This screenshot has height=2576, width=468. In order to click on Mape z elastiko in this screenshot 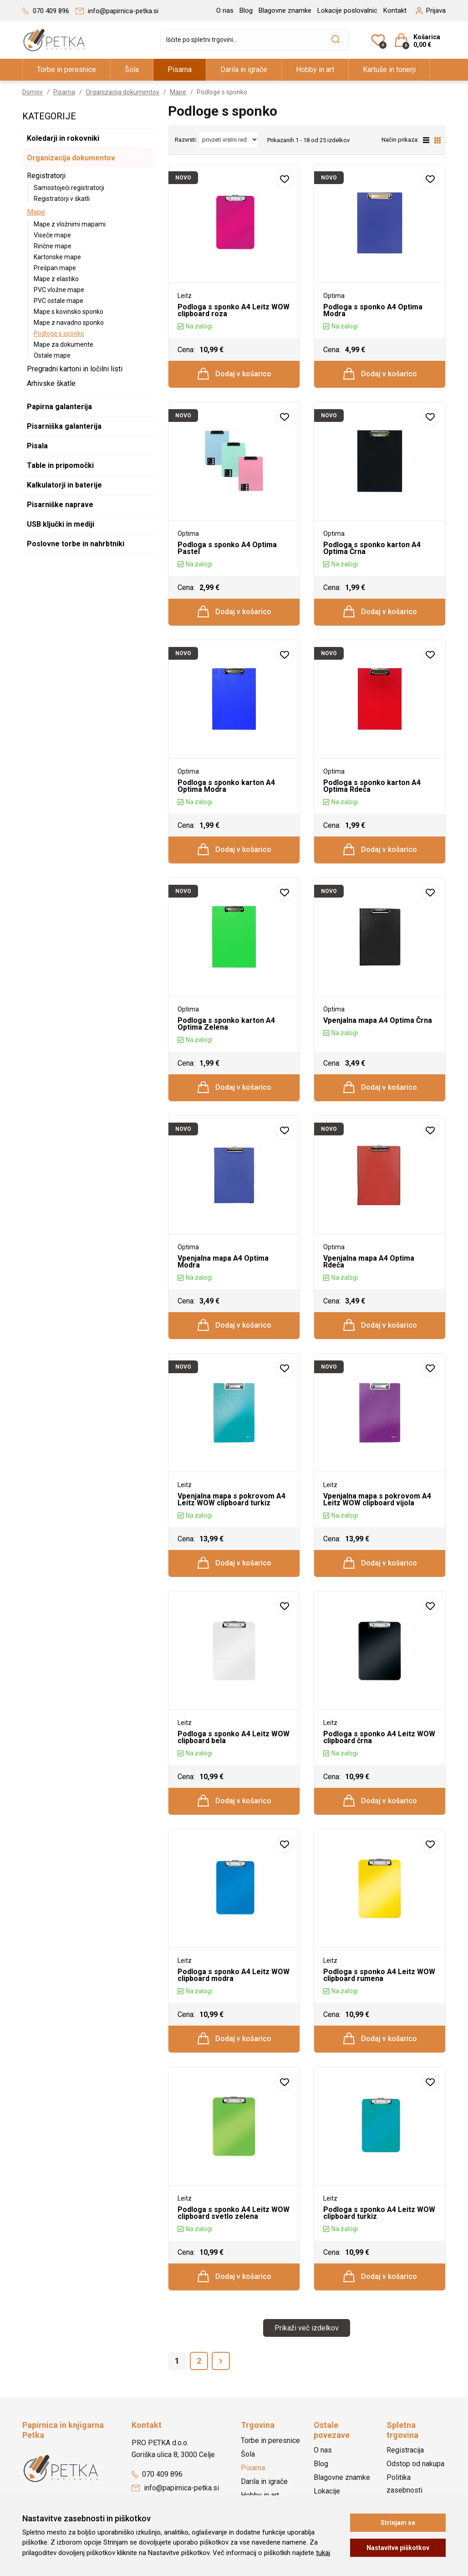, I will do `click(56, 278)`.